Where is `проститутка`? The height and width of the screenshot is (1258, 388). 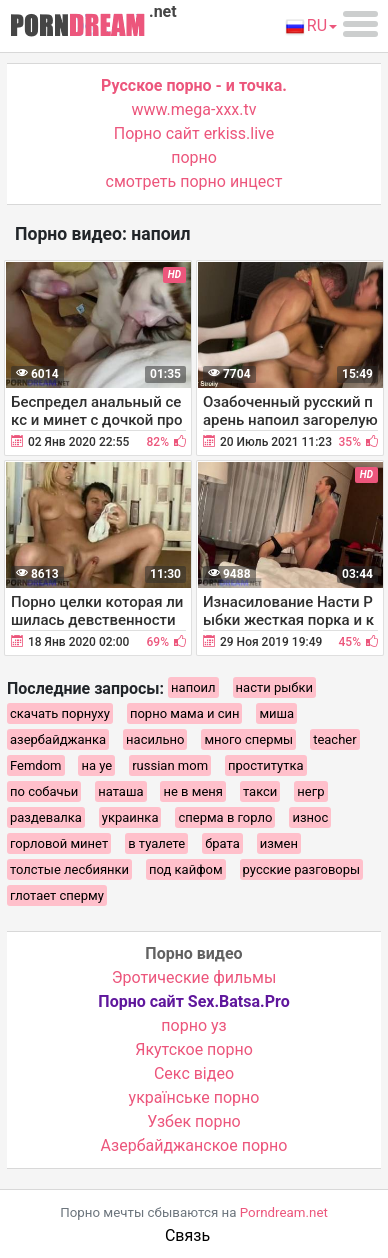
проститутка is located at coordinates (266, 765).